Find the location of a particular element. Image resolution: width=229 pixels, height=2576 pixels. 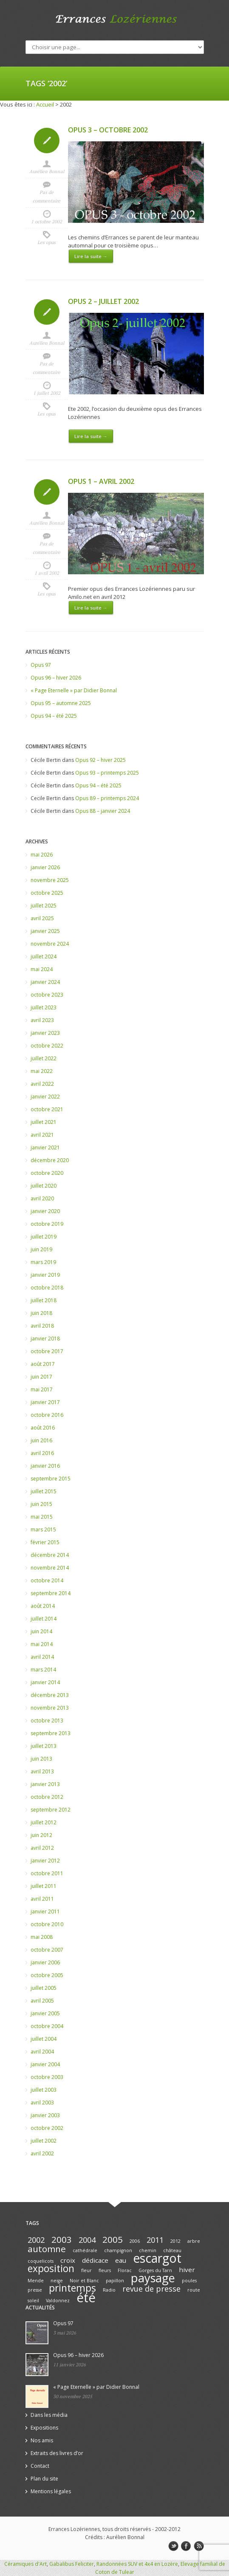

juillet 2015 is located at coordinates (44, 1491).